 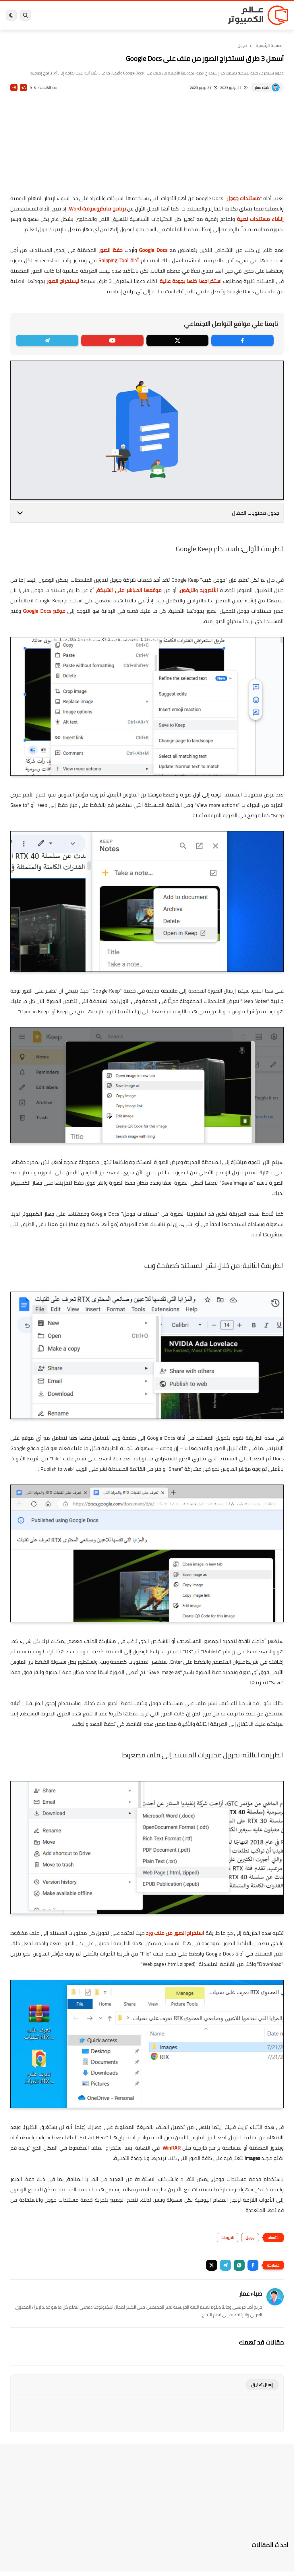 What do you see at coordinates (78, 15) in the screenshot?
I see `مراجعات` at bounding box center [78, 15].